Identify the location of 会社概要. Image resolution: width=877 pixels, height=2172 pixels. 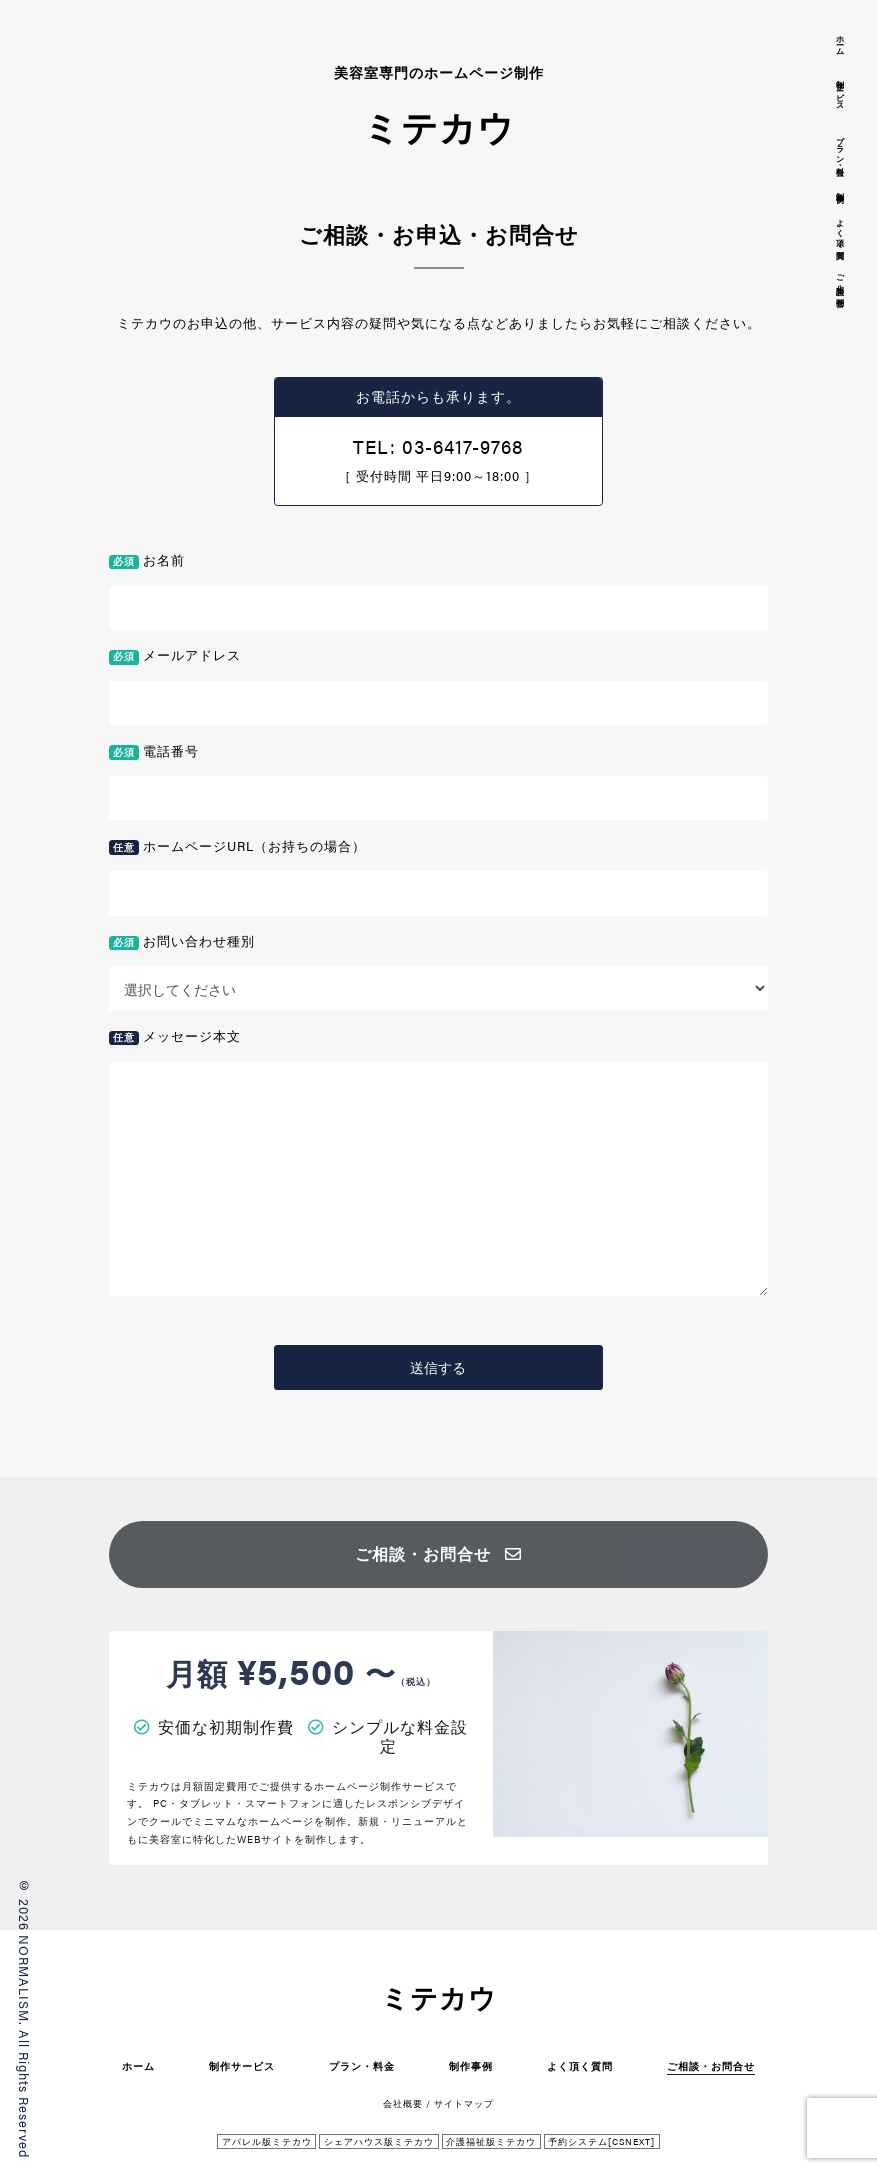
(403, 2103).